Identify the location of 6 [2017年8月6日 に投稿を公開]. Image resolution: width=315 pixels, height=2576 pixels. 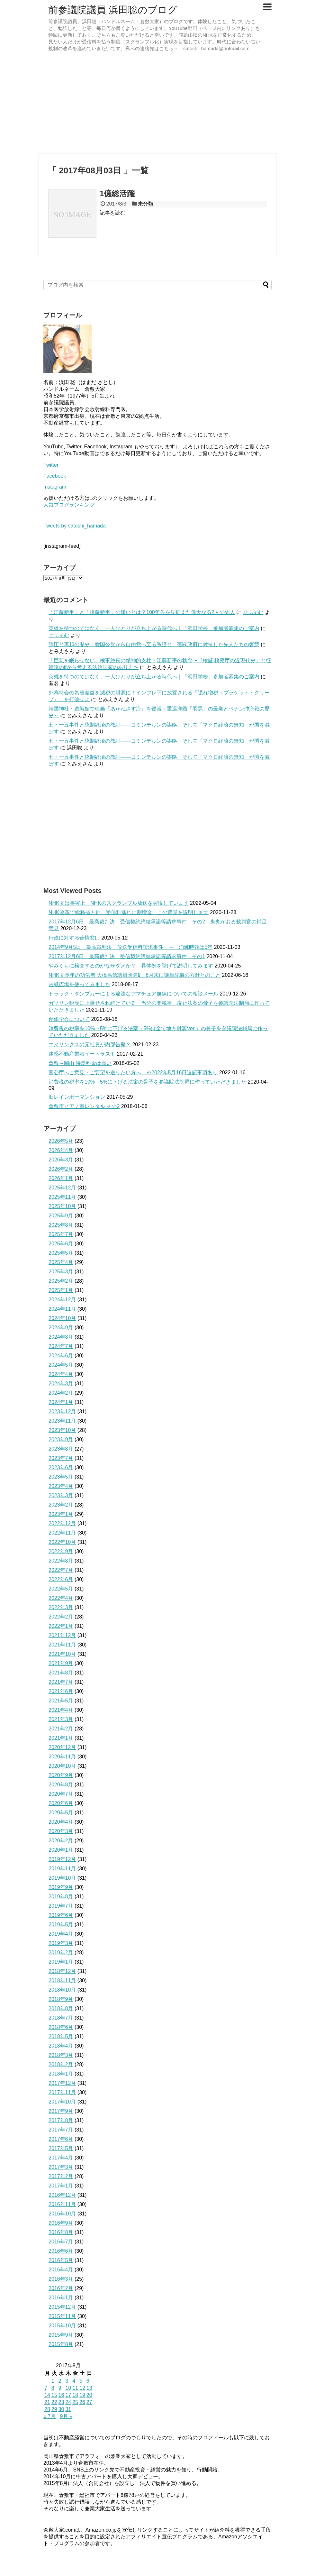
(87, 2381).